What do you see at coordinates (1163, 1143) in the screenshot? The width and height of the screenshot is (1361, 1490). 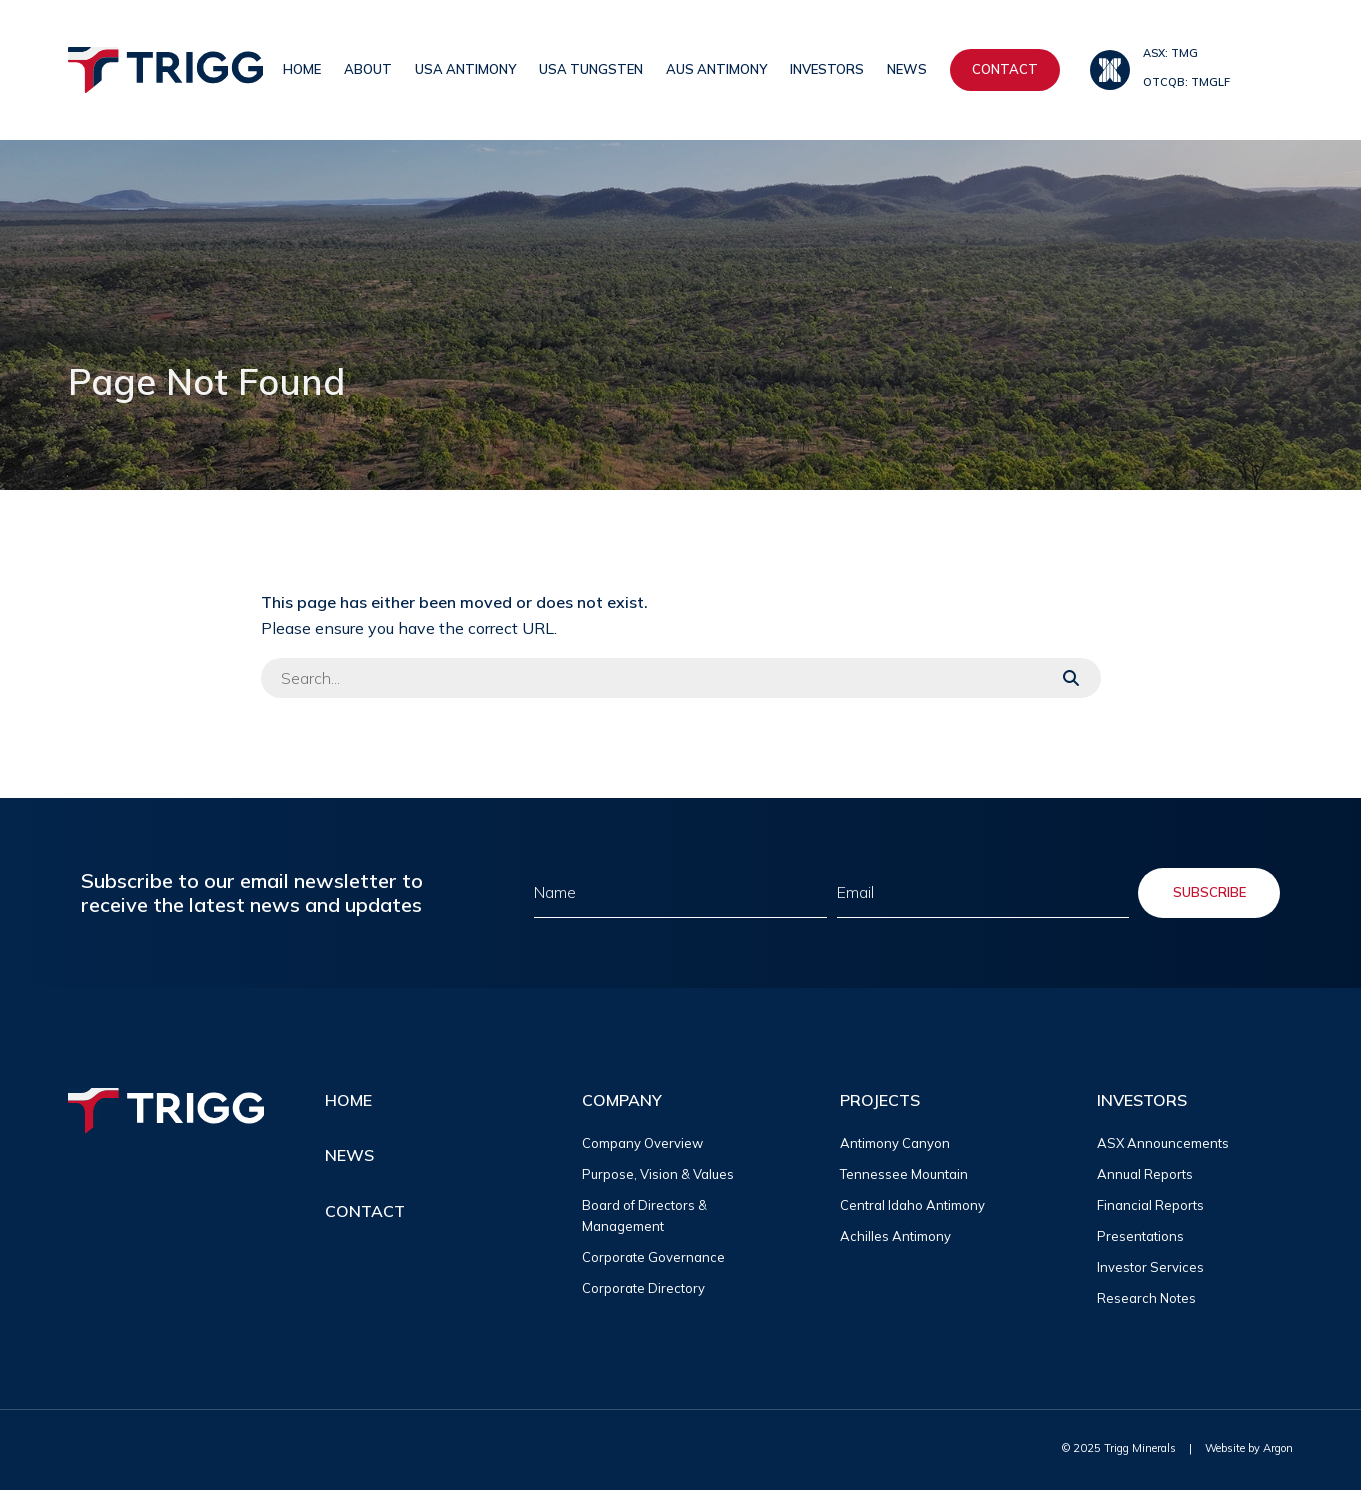 I see `ASX Announcements` at bounding box center [1163, 1143].